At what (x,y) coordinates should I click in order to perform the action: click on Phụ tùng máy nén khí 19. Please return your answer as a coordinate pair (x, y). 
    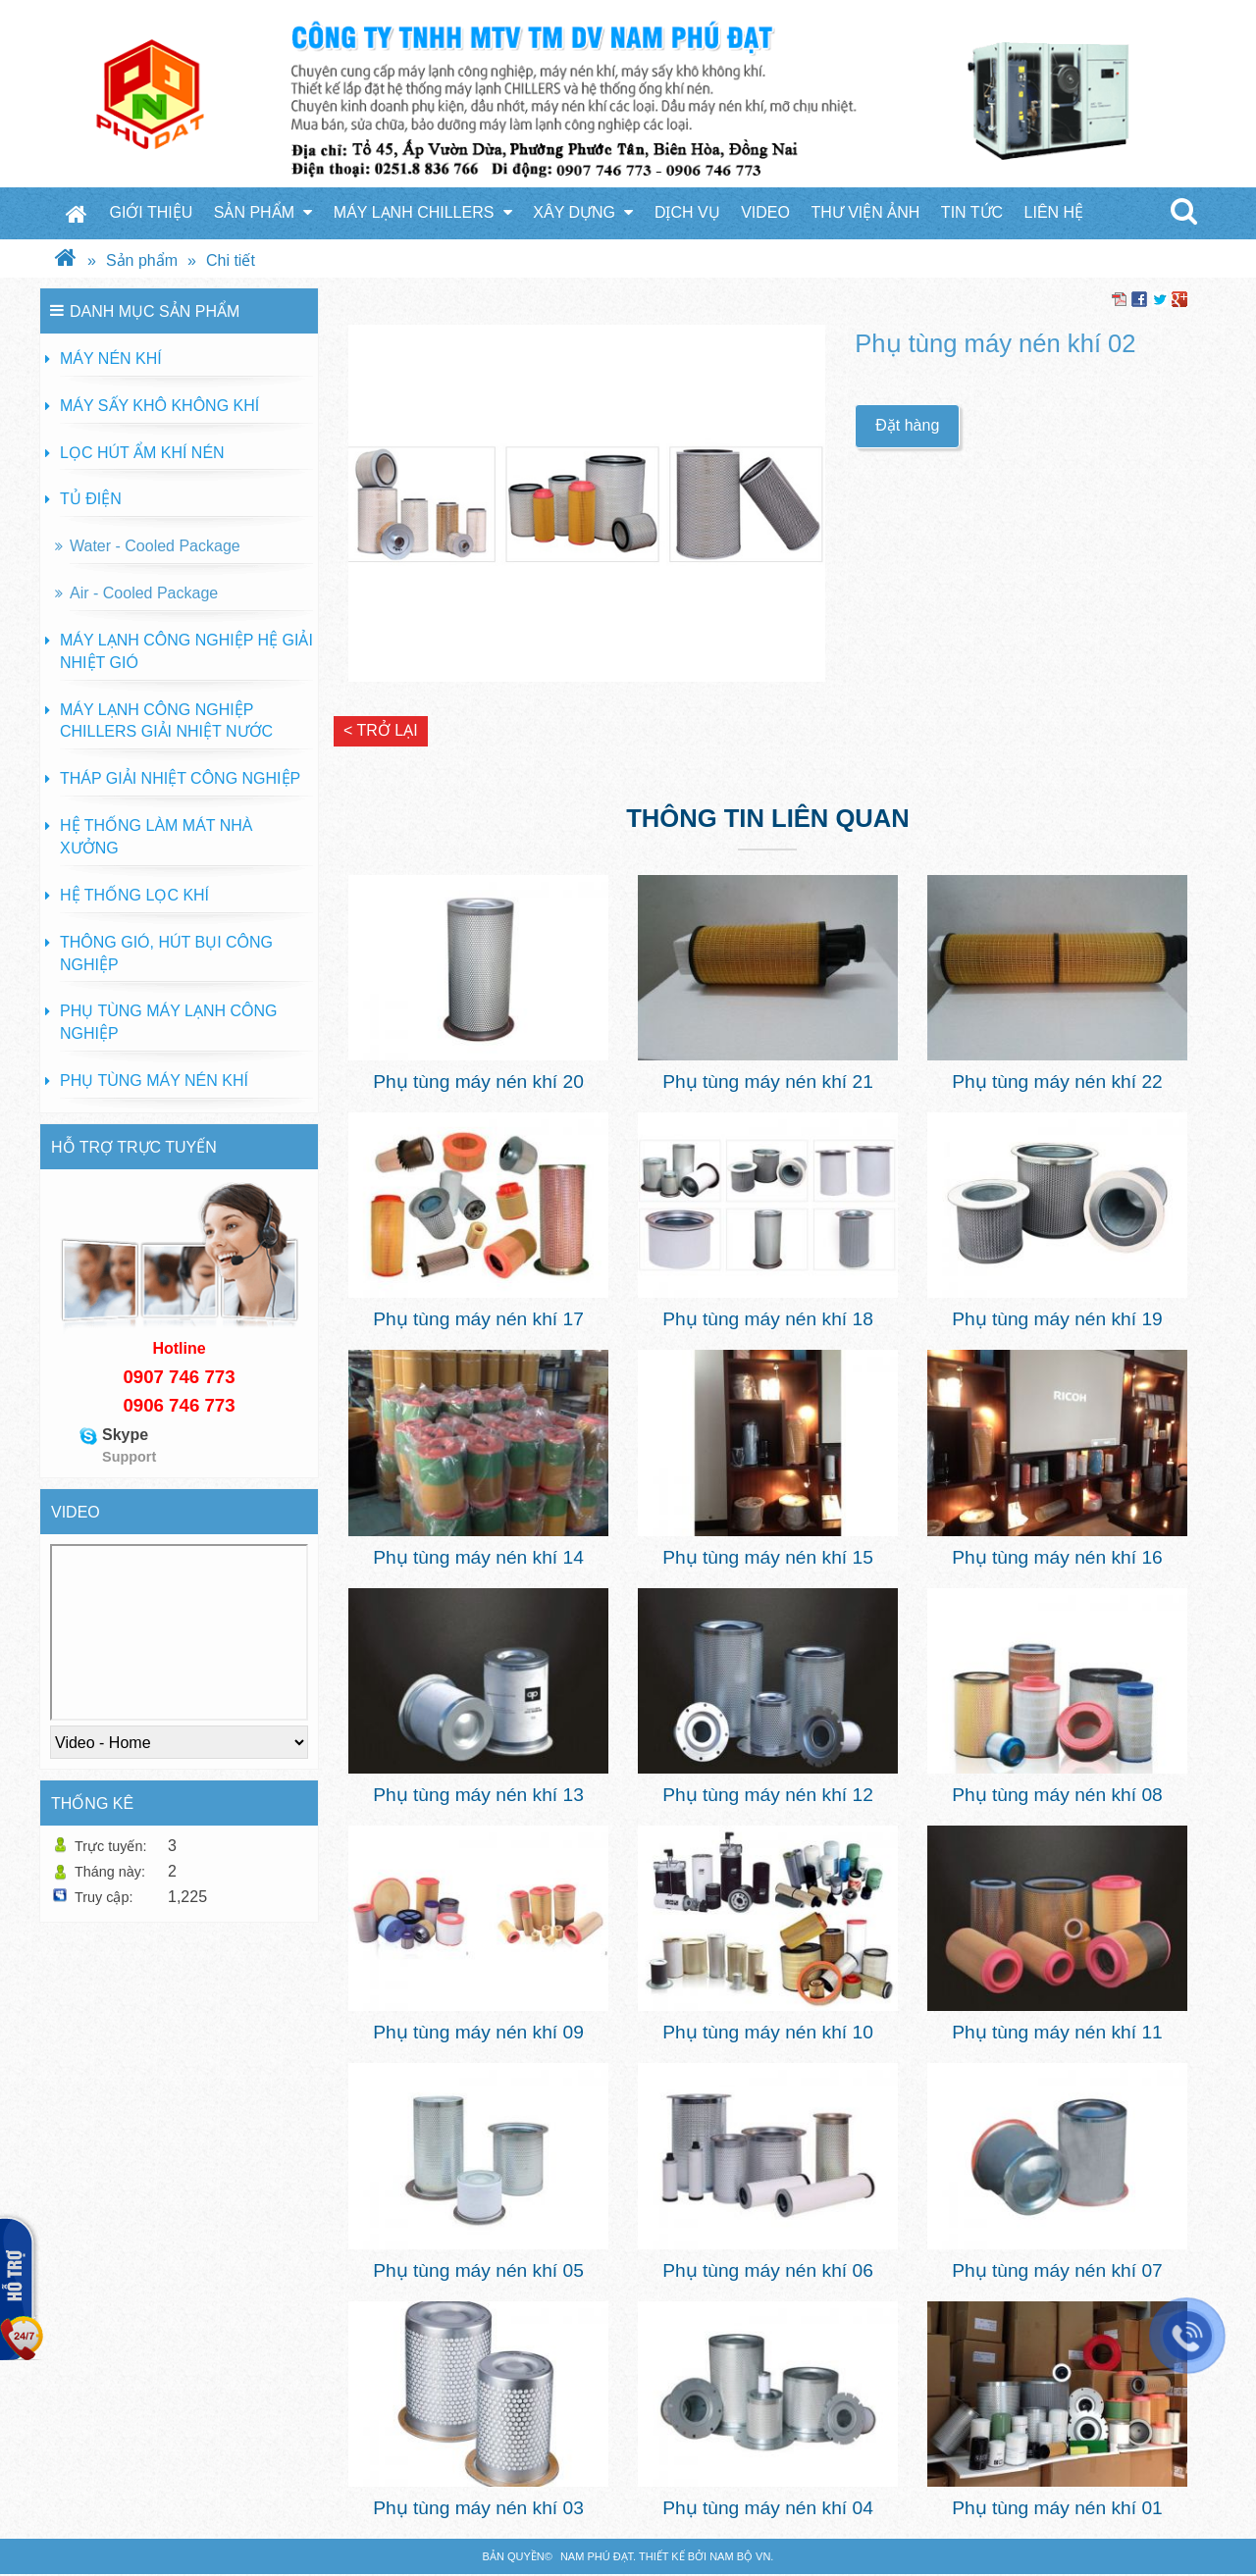
    Looking at the image, I should click on (1057, 1319).